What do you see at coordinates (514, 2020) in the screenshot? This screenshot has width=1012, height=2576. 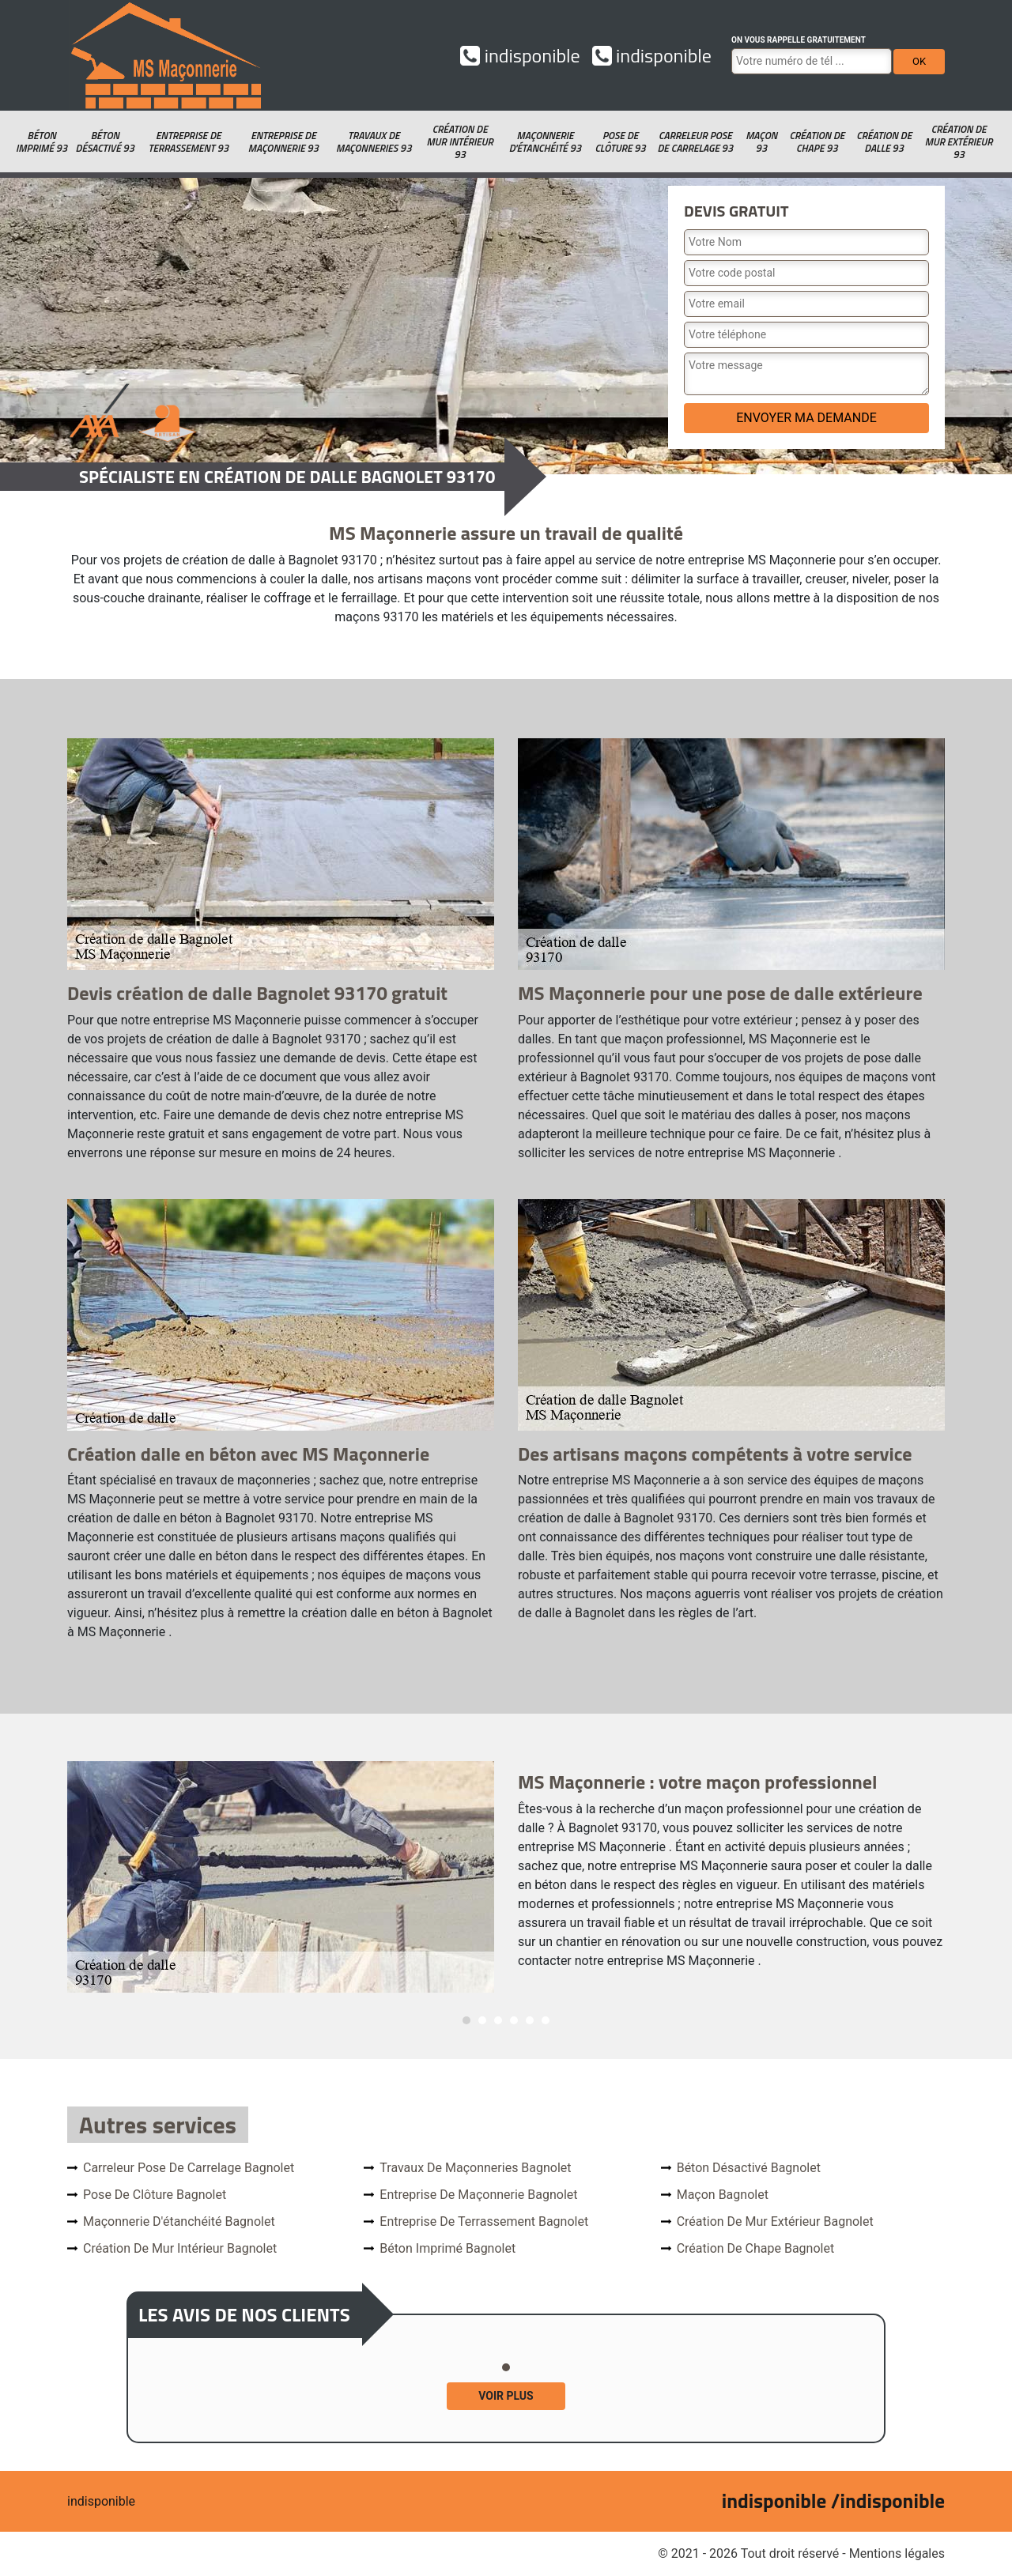 I see `4 [tab]` at bounding box center [514, 2020].